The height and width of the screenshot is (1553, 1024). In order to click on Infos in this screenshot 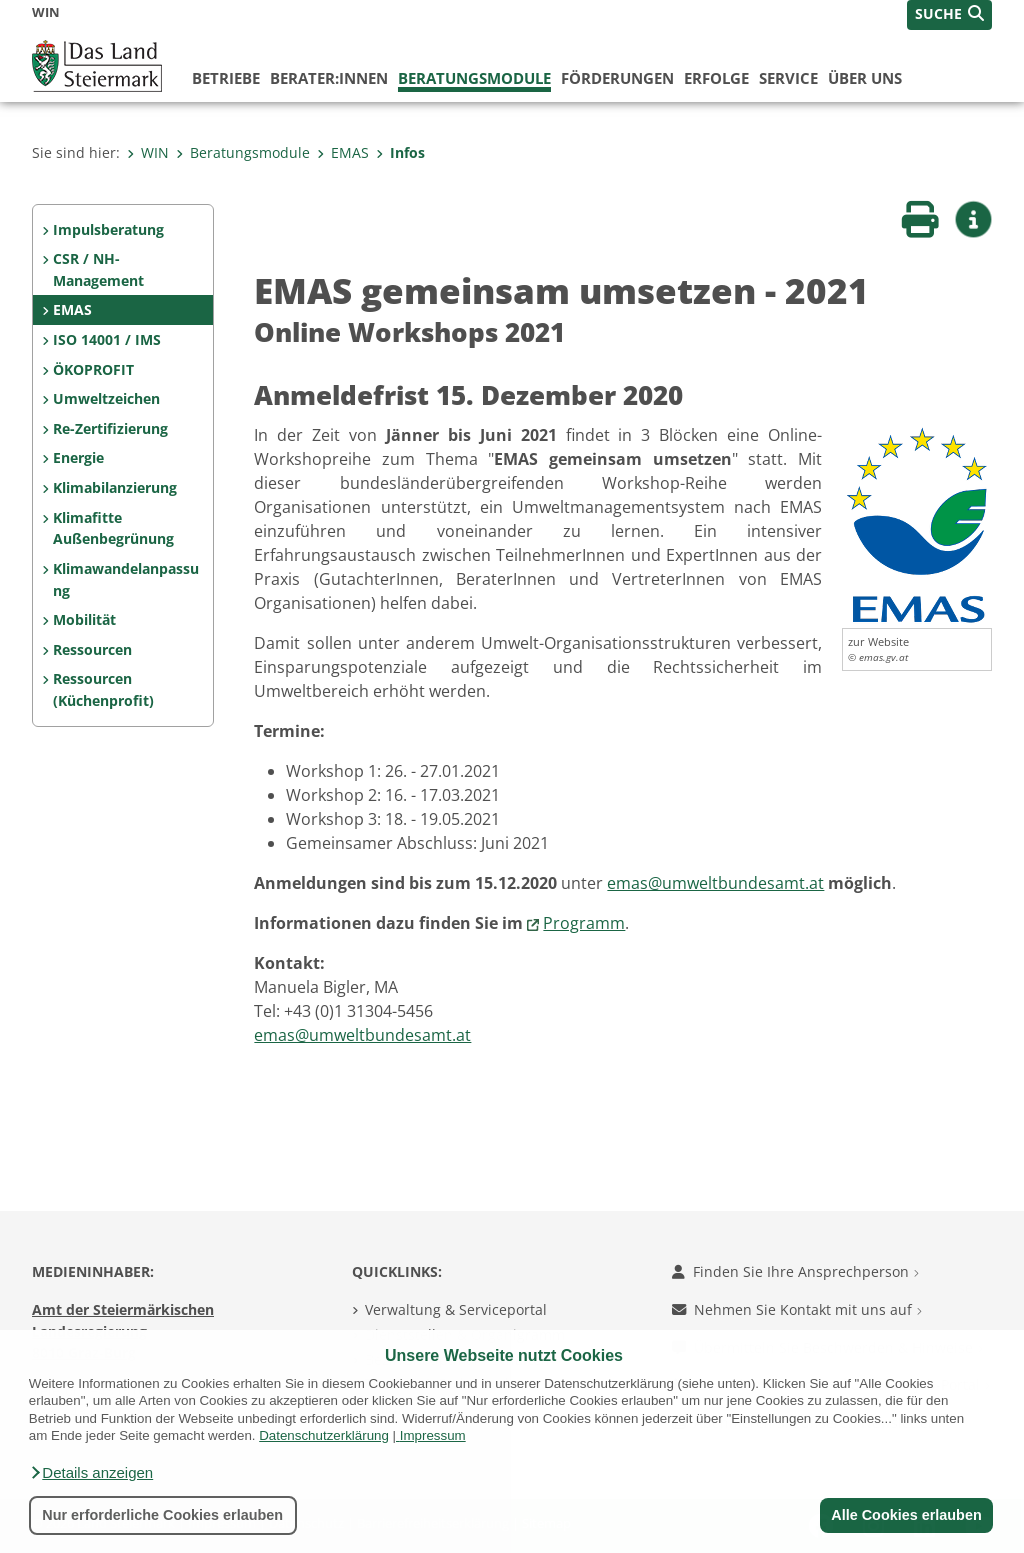, I will do `click(400, 152)`.